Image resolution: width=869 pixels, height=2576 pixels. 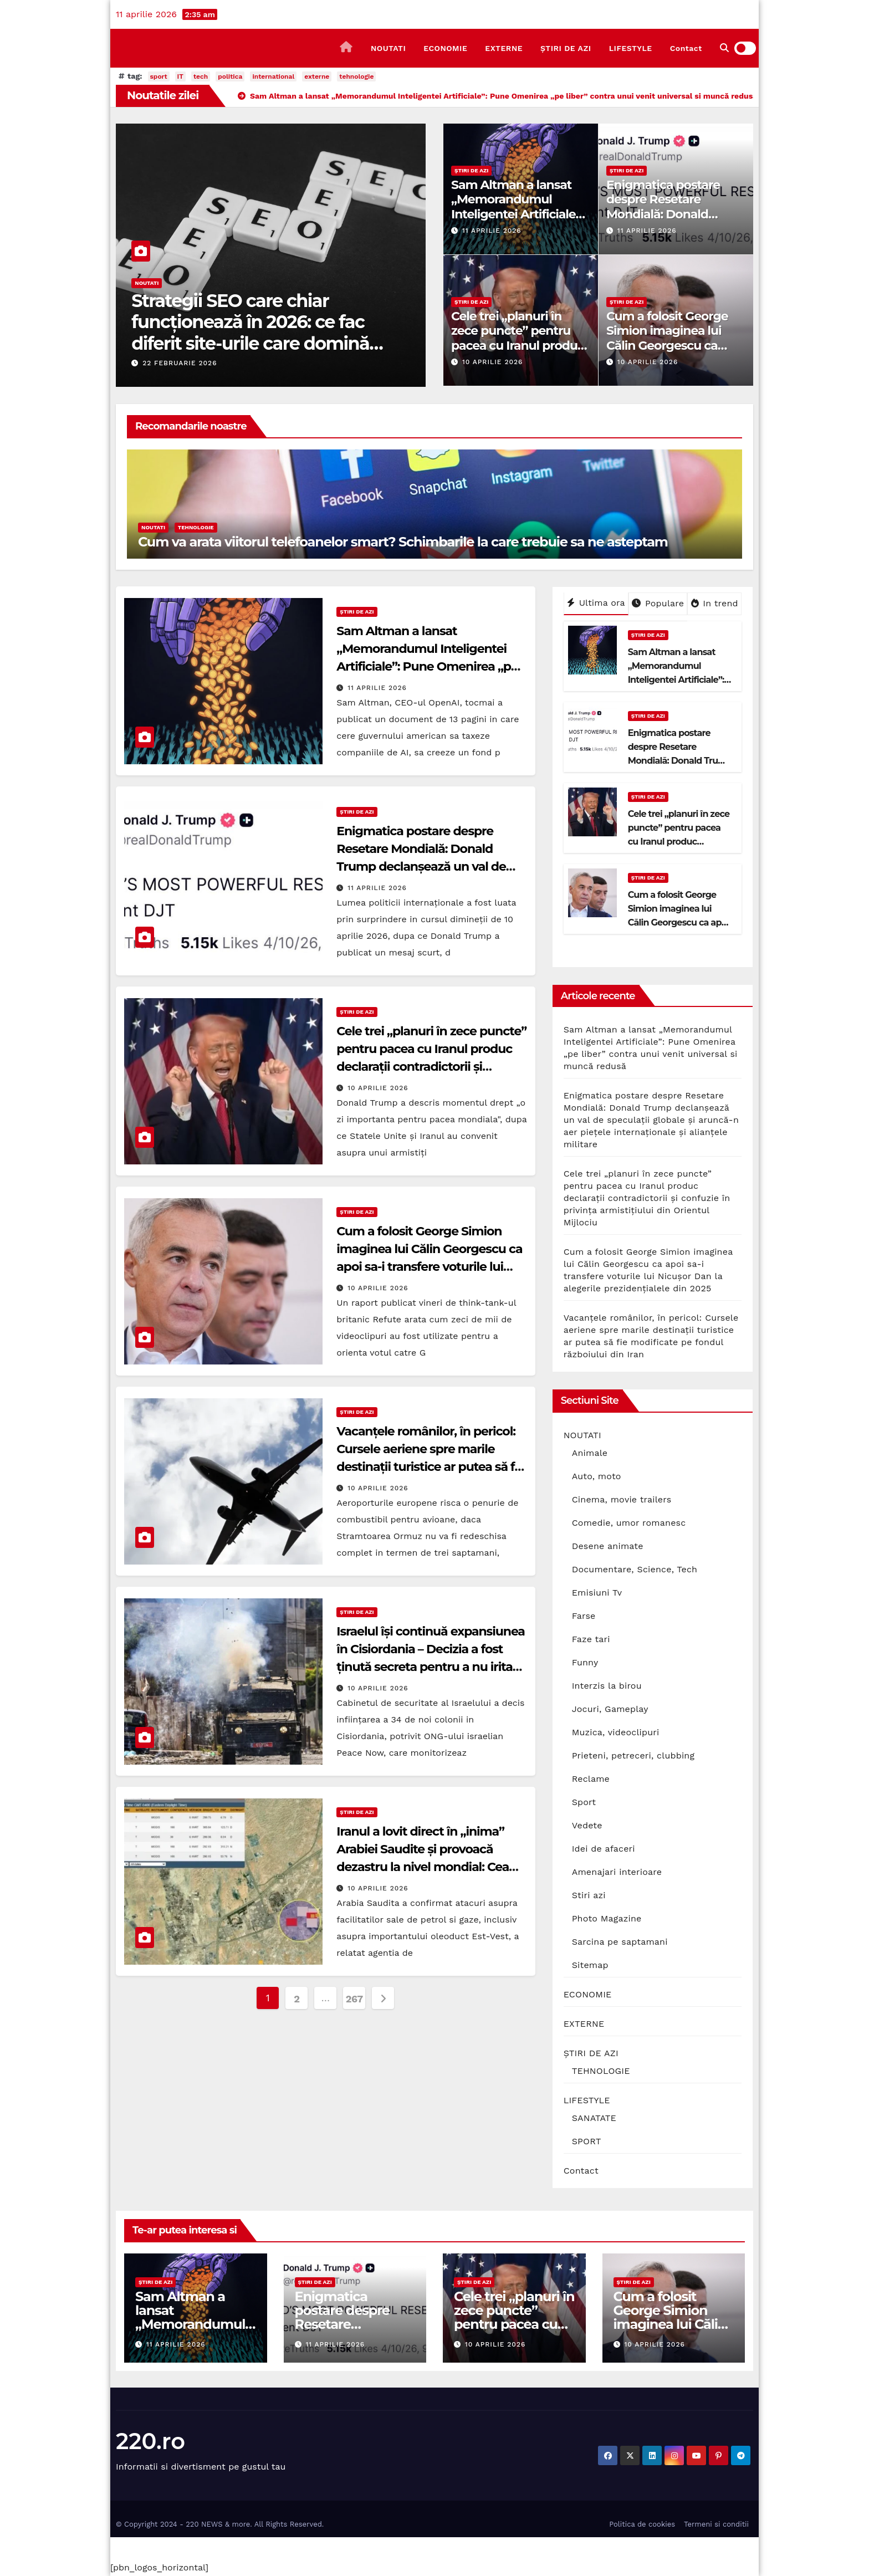 I want to click on In trend [tab], so click(x=714, y=603).